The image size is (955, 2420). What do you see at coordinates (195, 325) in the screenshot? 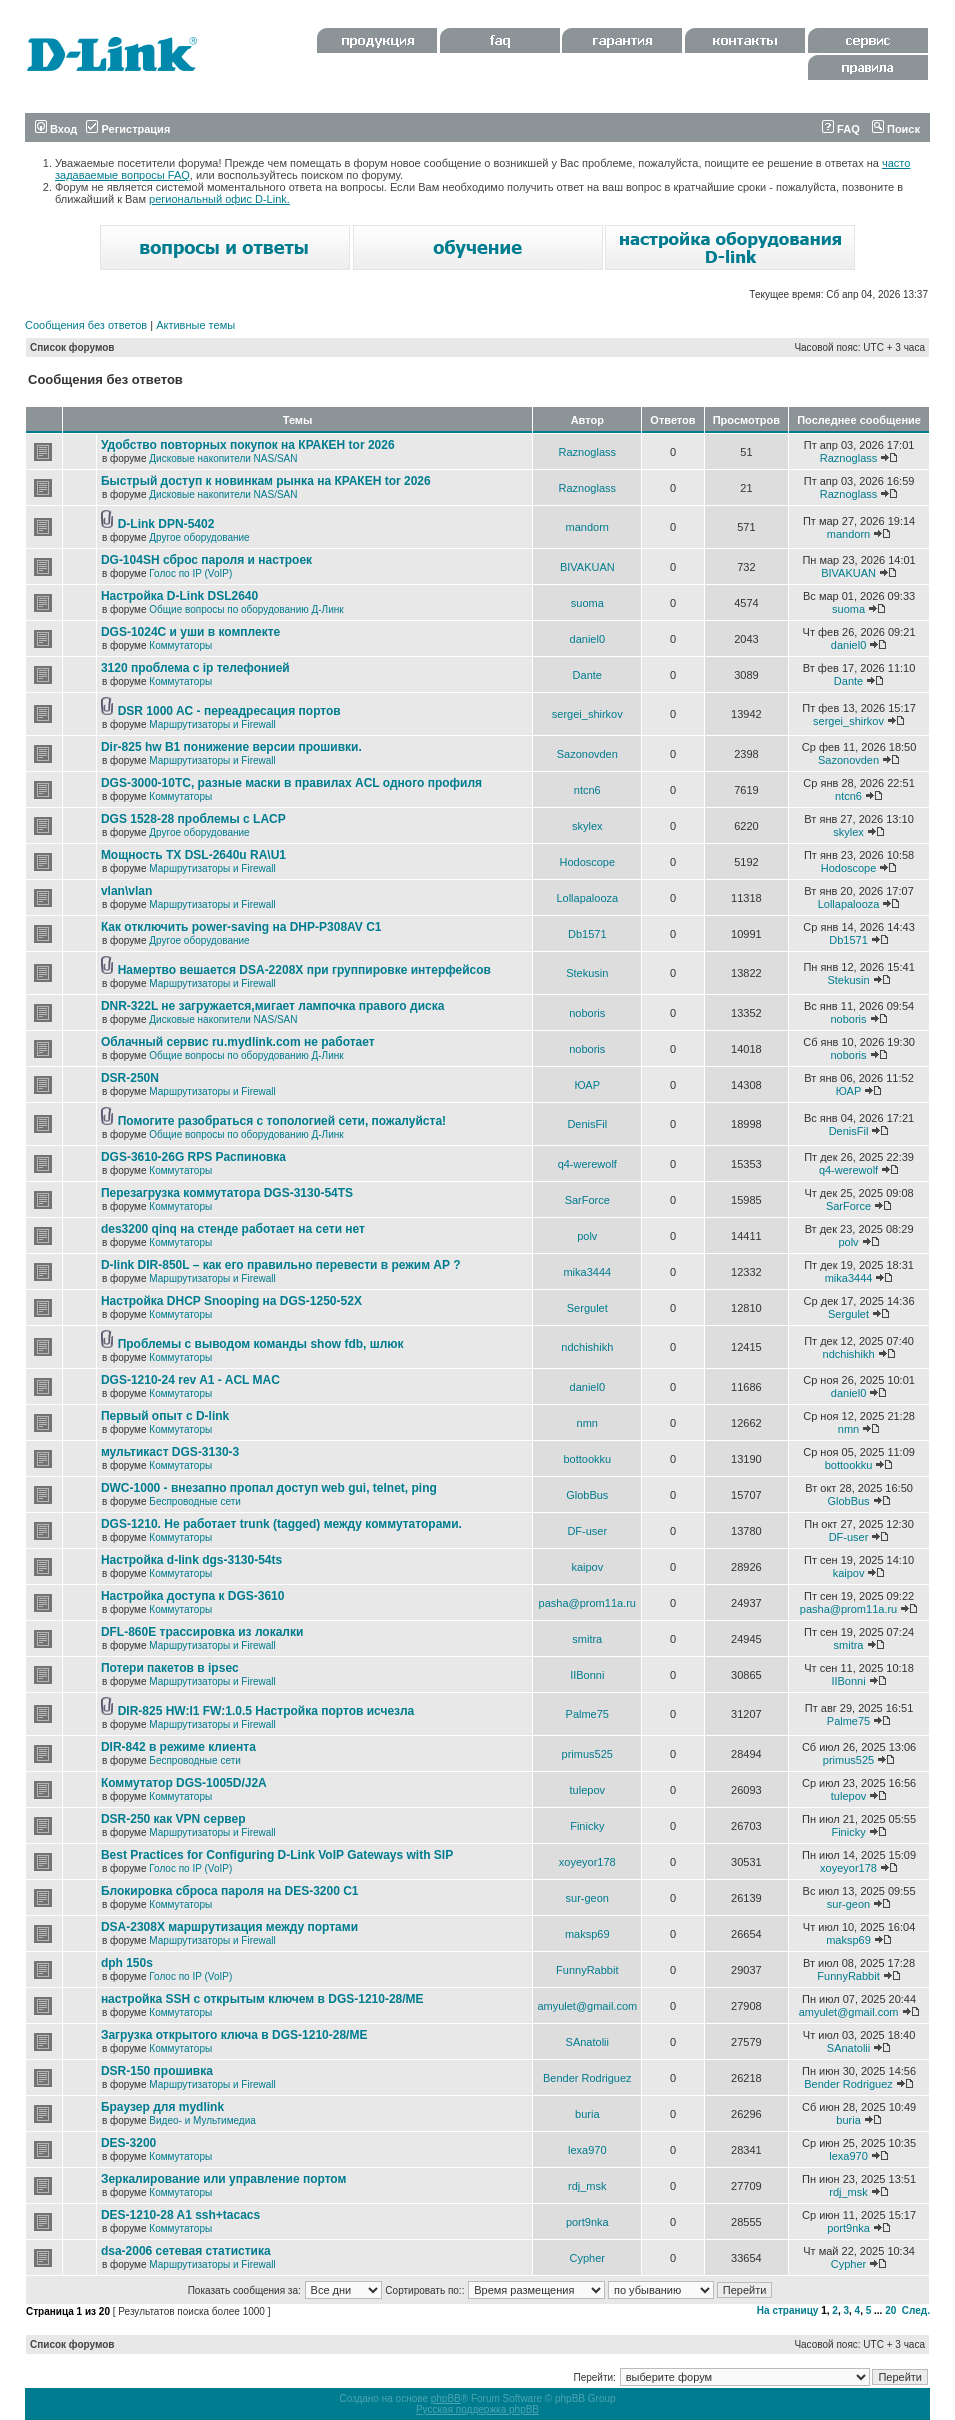
I see `Активные темы` at bounding box center [195, 325].